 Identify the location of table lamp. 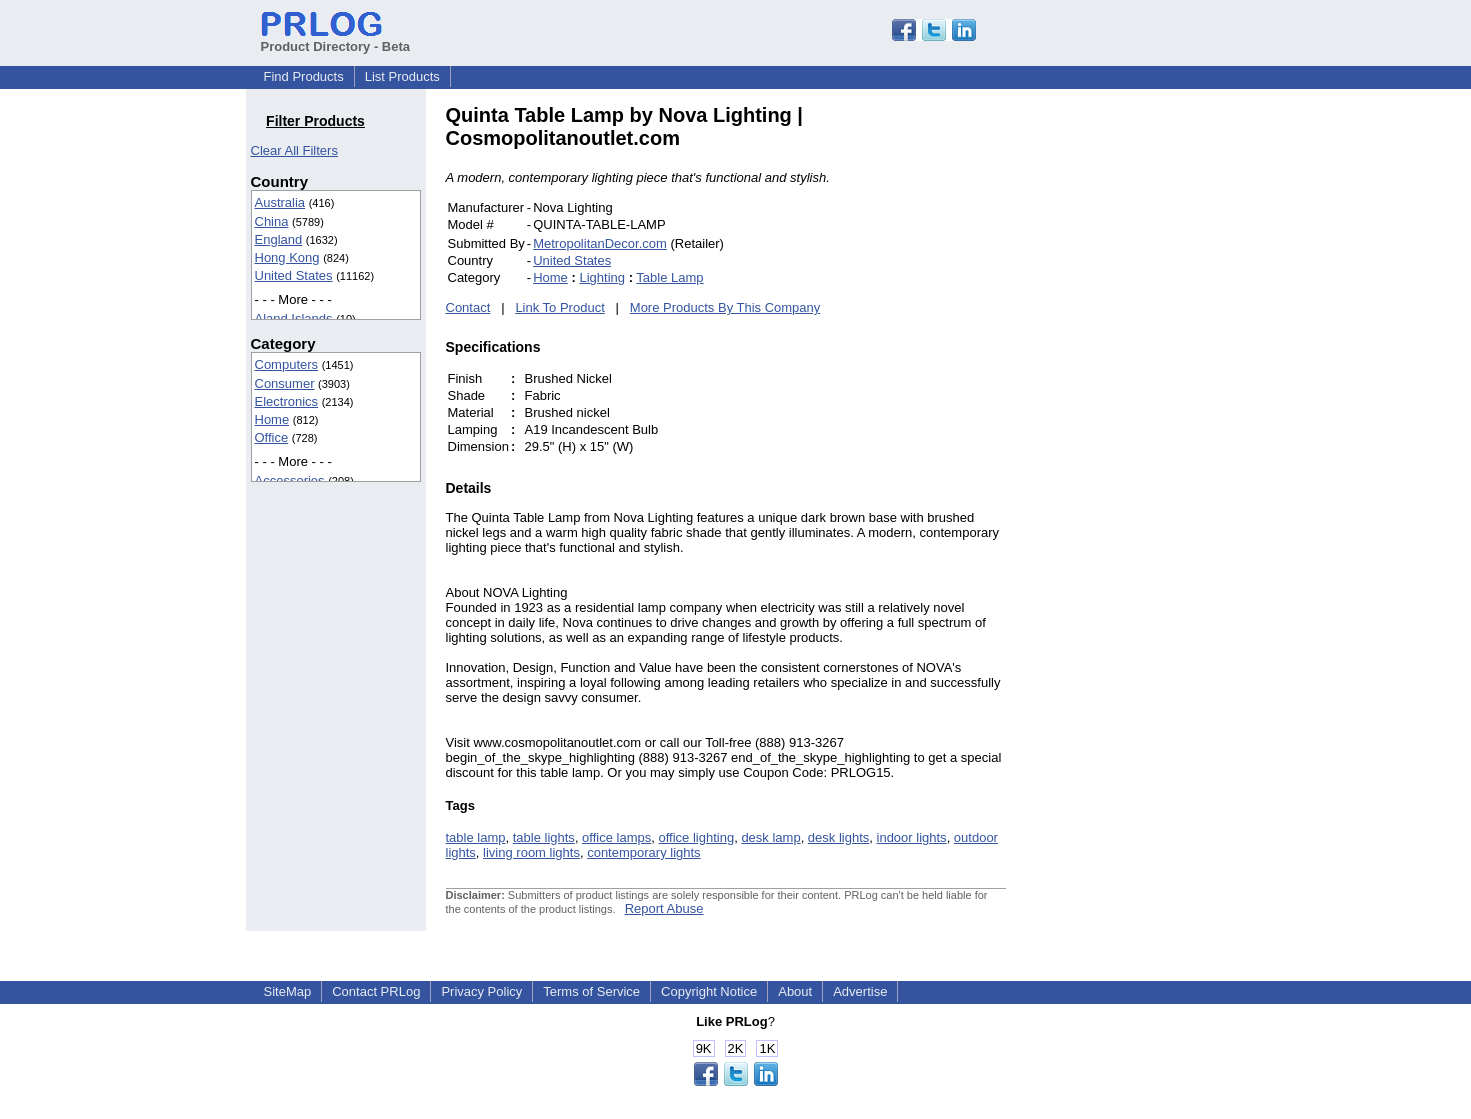
(476, 837).